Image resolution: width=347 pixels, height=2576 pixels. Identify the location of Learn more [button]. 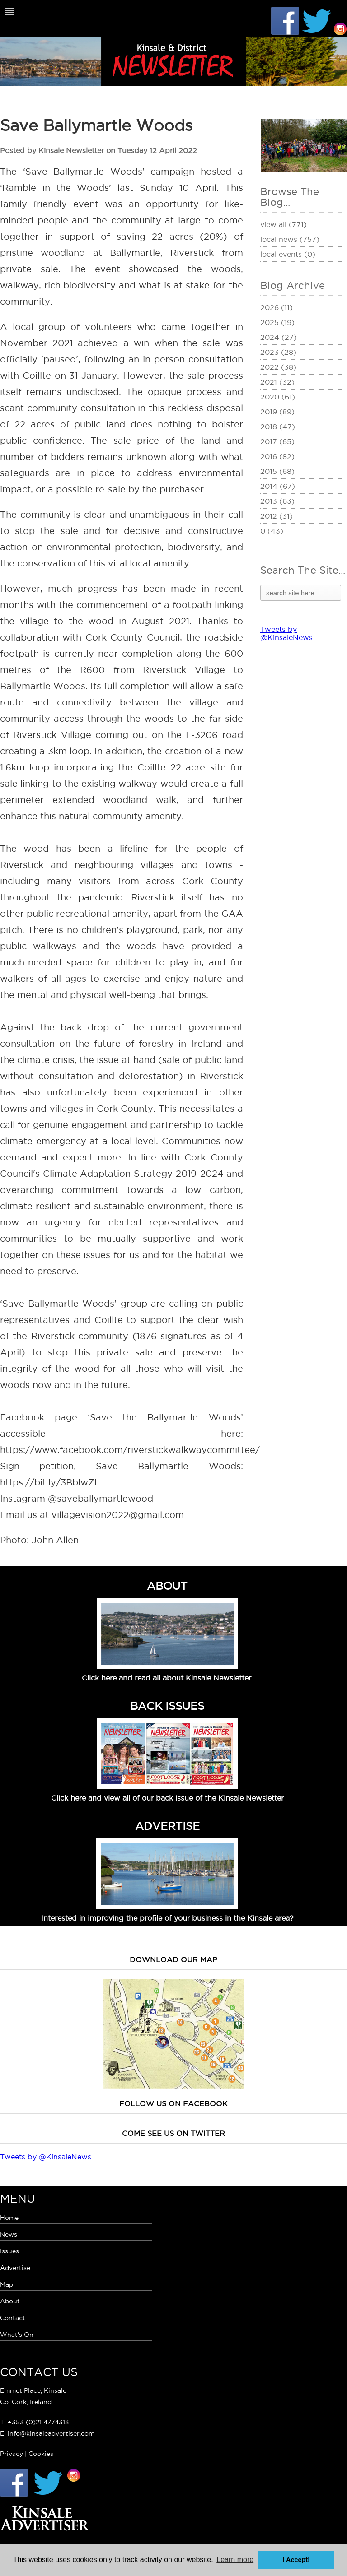
(234, 2559).